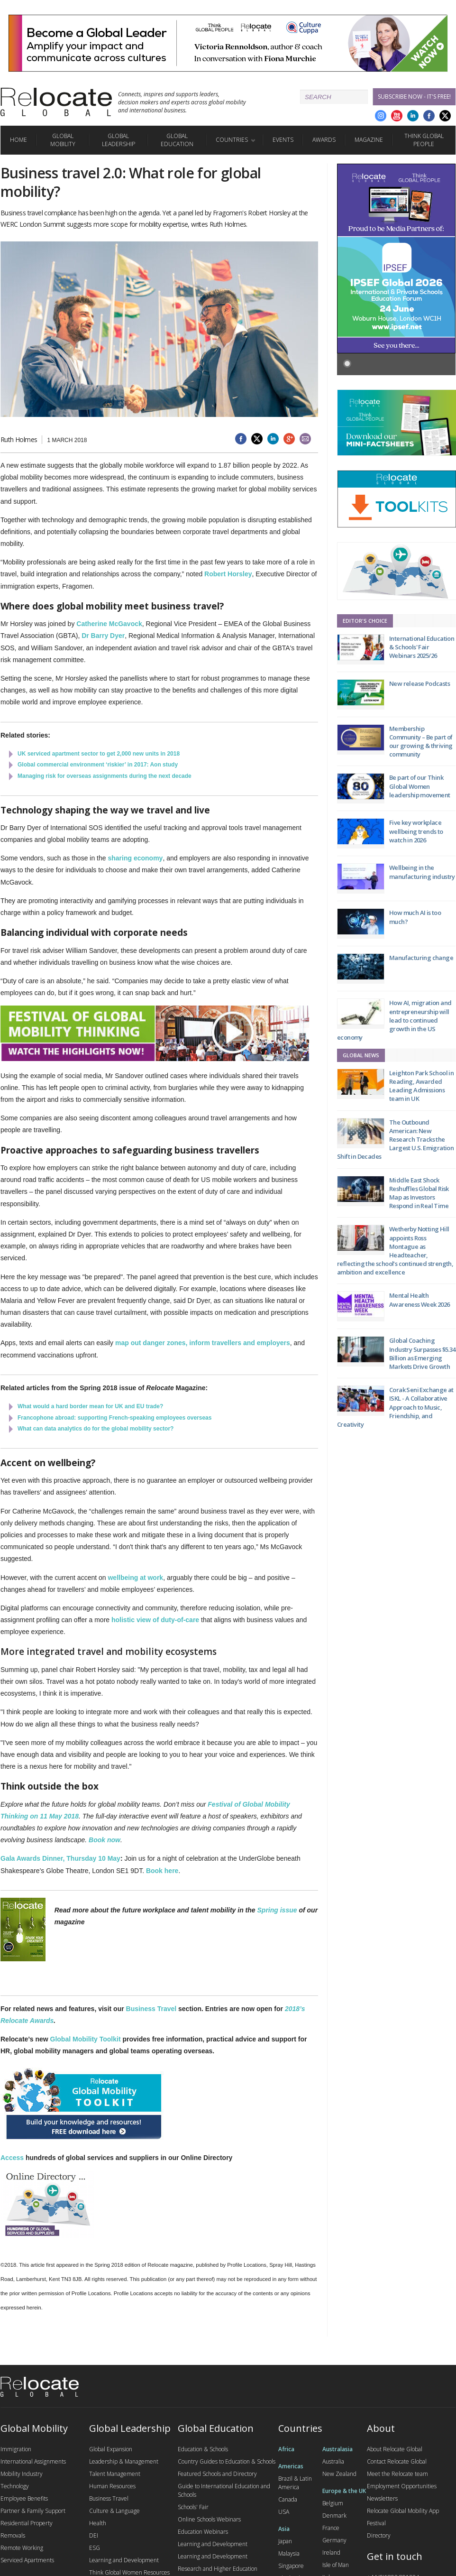 The image size is (456, 2576). I want to click on map out danger zones, inform travellers and employers, so click(202, 1343).